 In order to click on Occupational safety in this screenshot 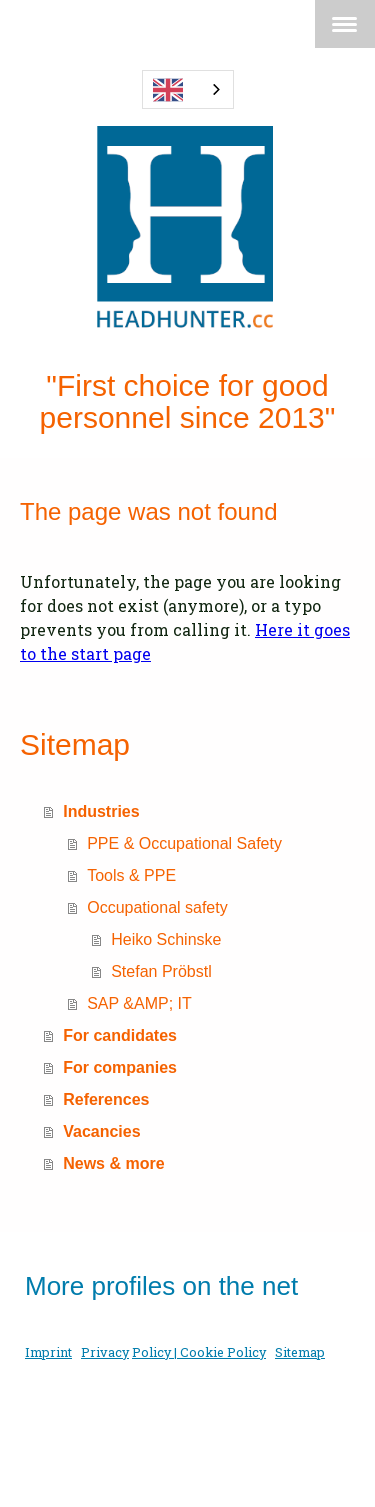, I will do `click(157, 907)`.